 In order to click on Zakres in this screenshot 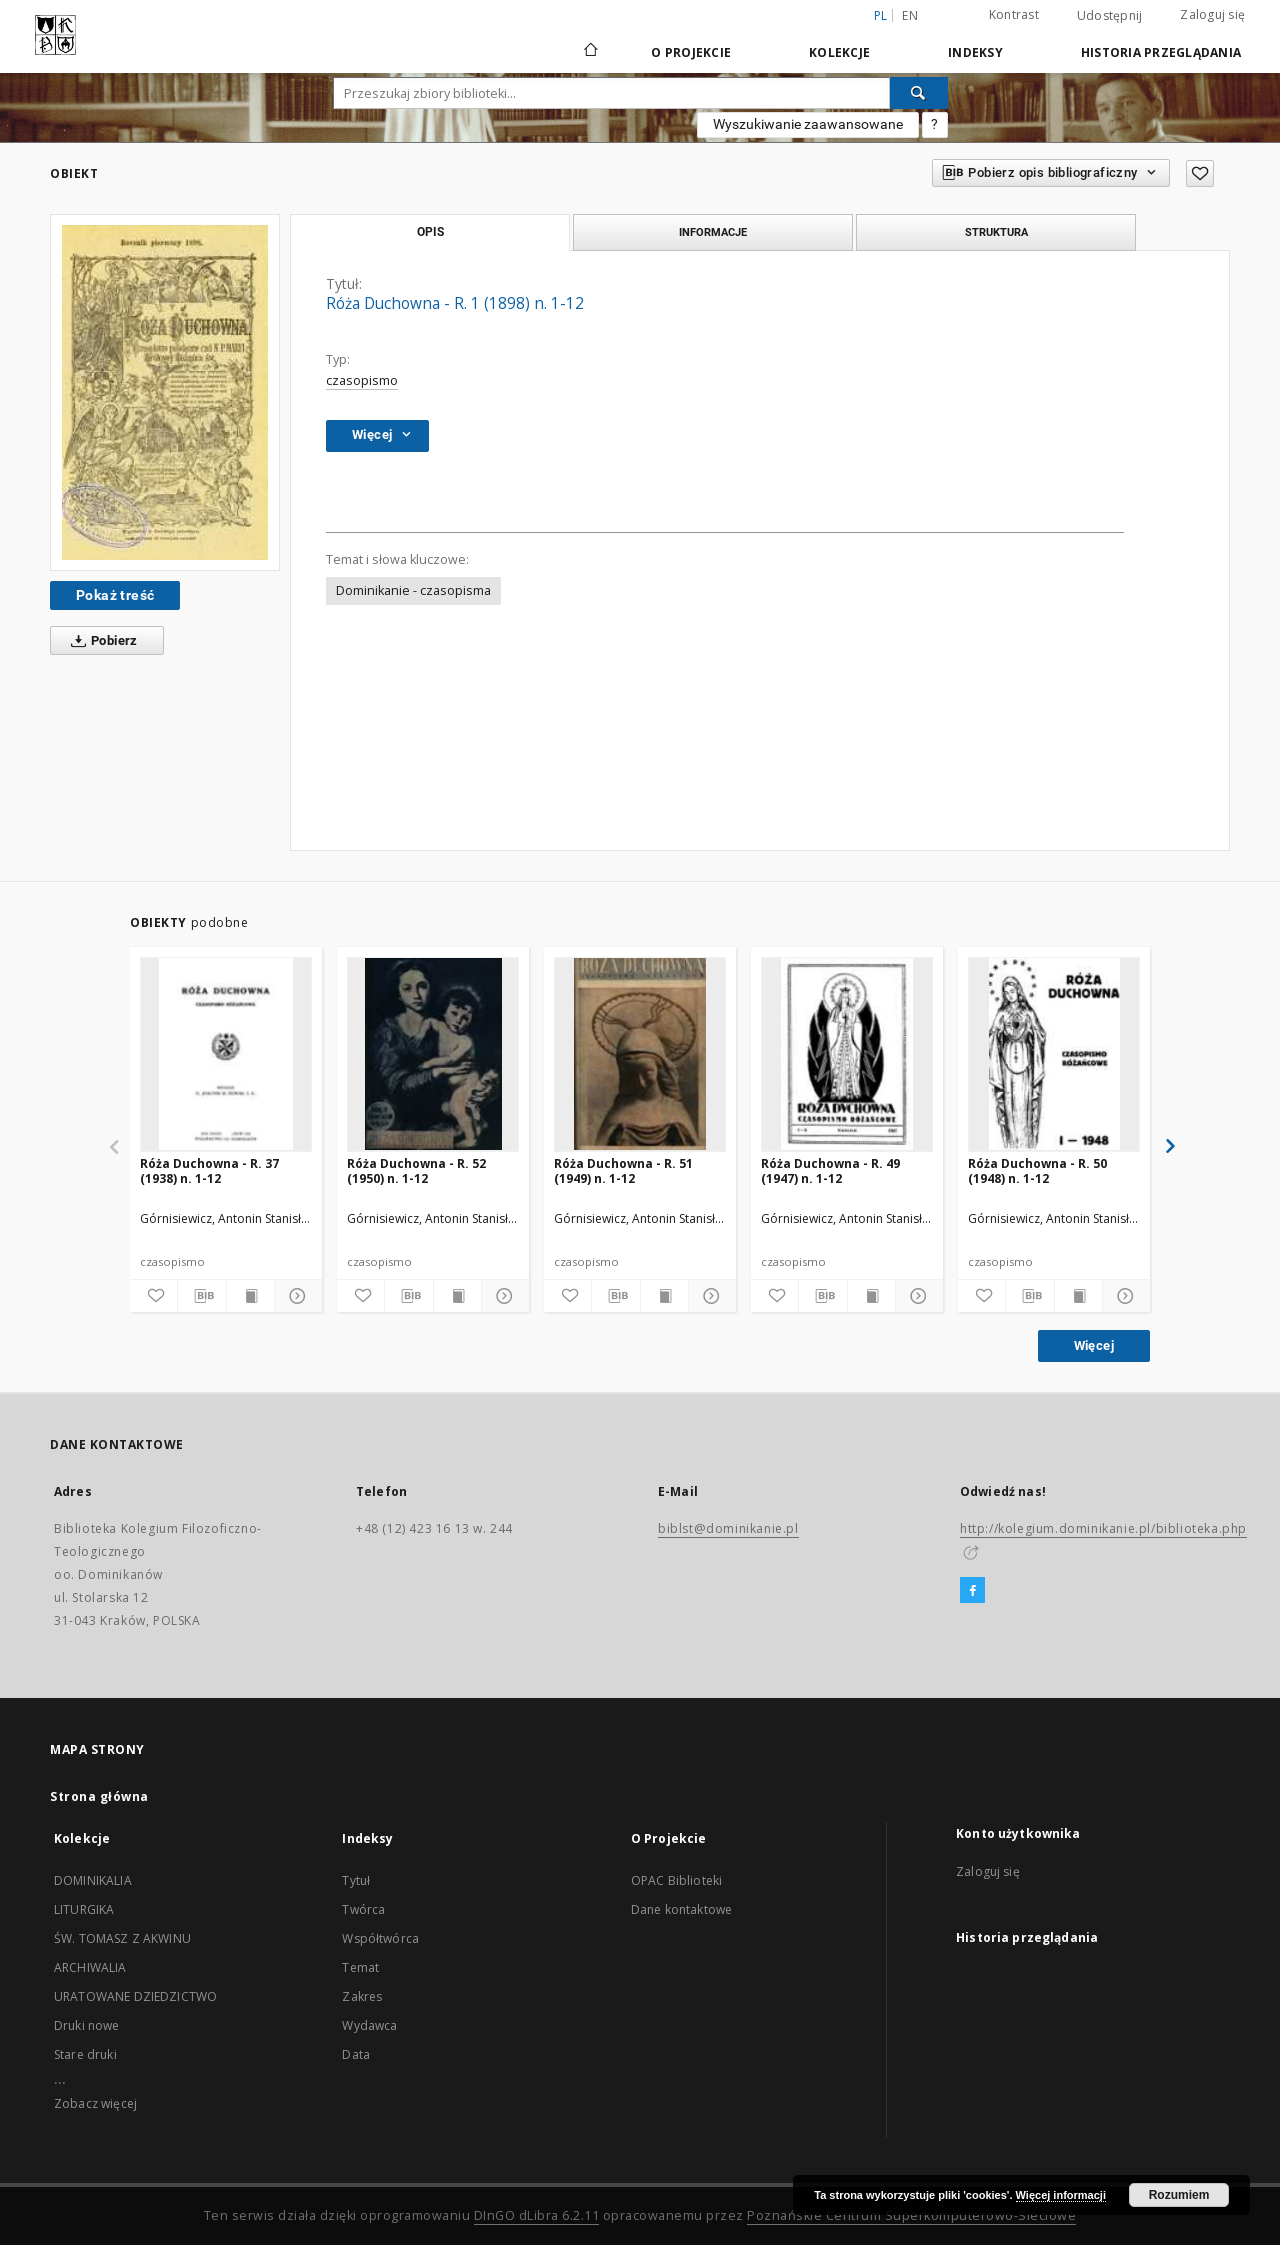, I will do `click(362, 1996)`.